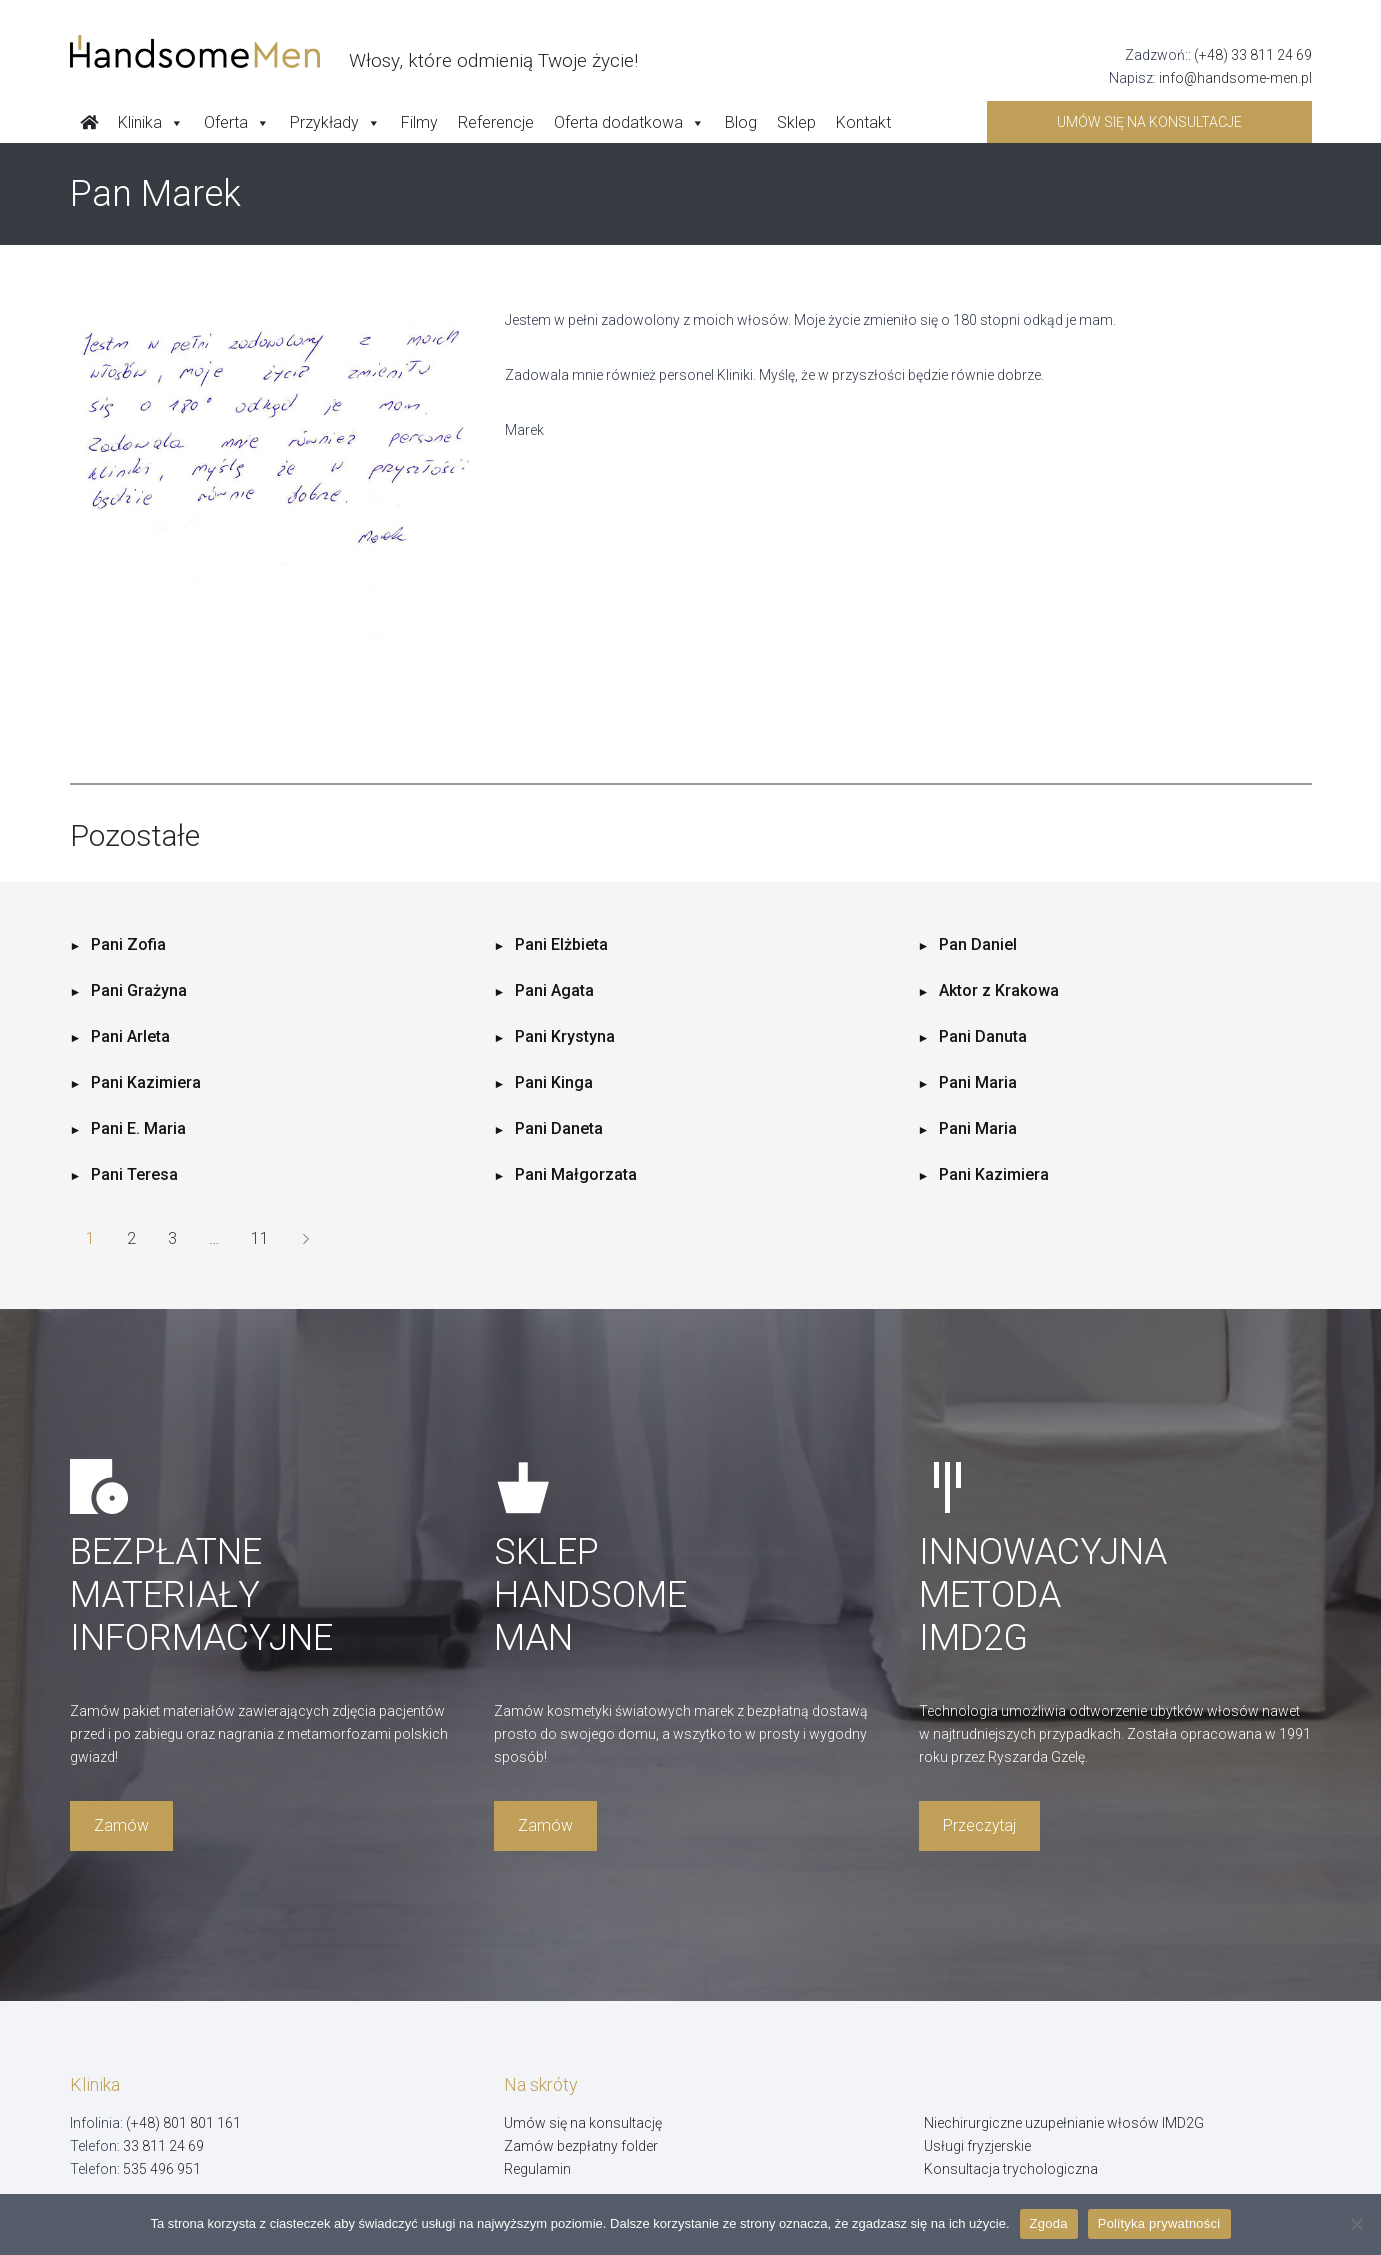 This screenshot has width=1381, height=2255. I want to click on 535 496 951, so click(162, 2169).